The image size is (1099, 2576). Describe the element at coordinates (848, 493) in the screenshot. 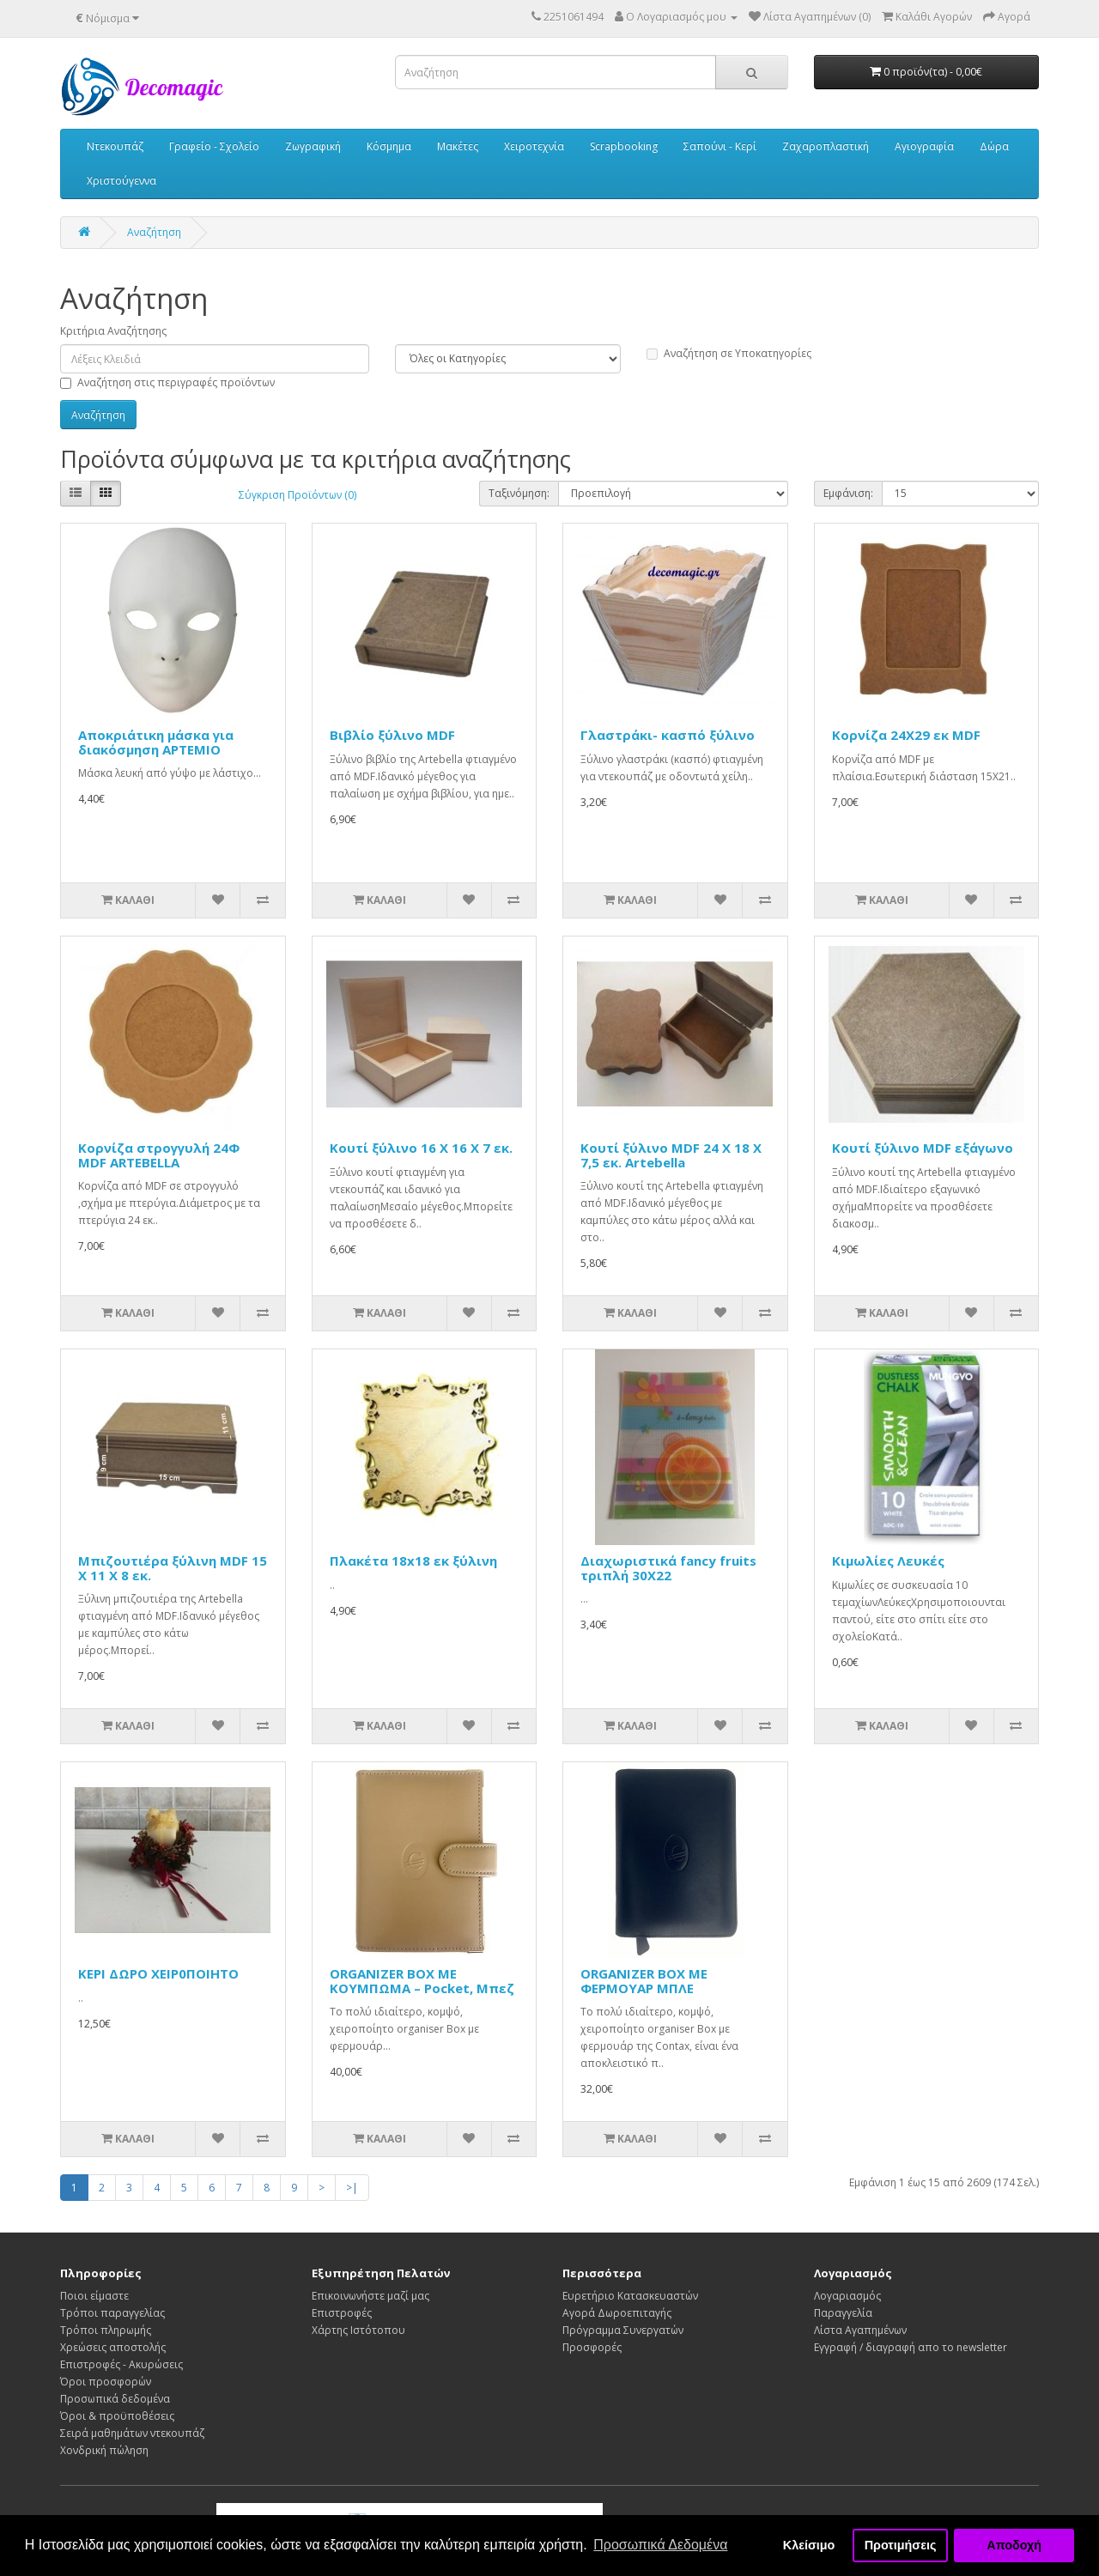

I see `Εμφάνιση:` at that location.